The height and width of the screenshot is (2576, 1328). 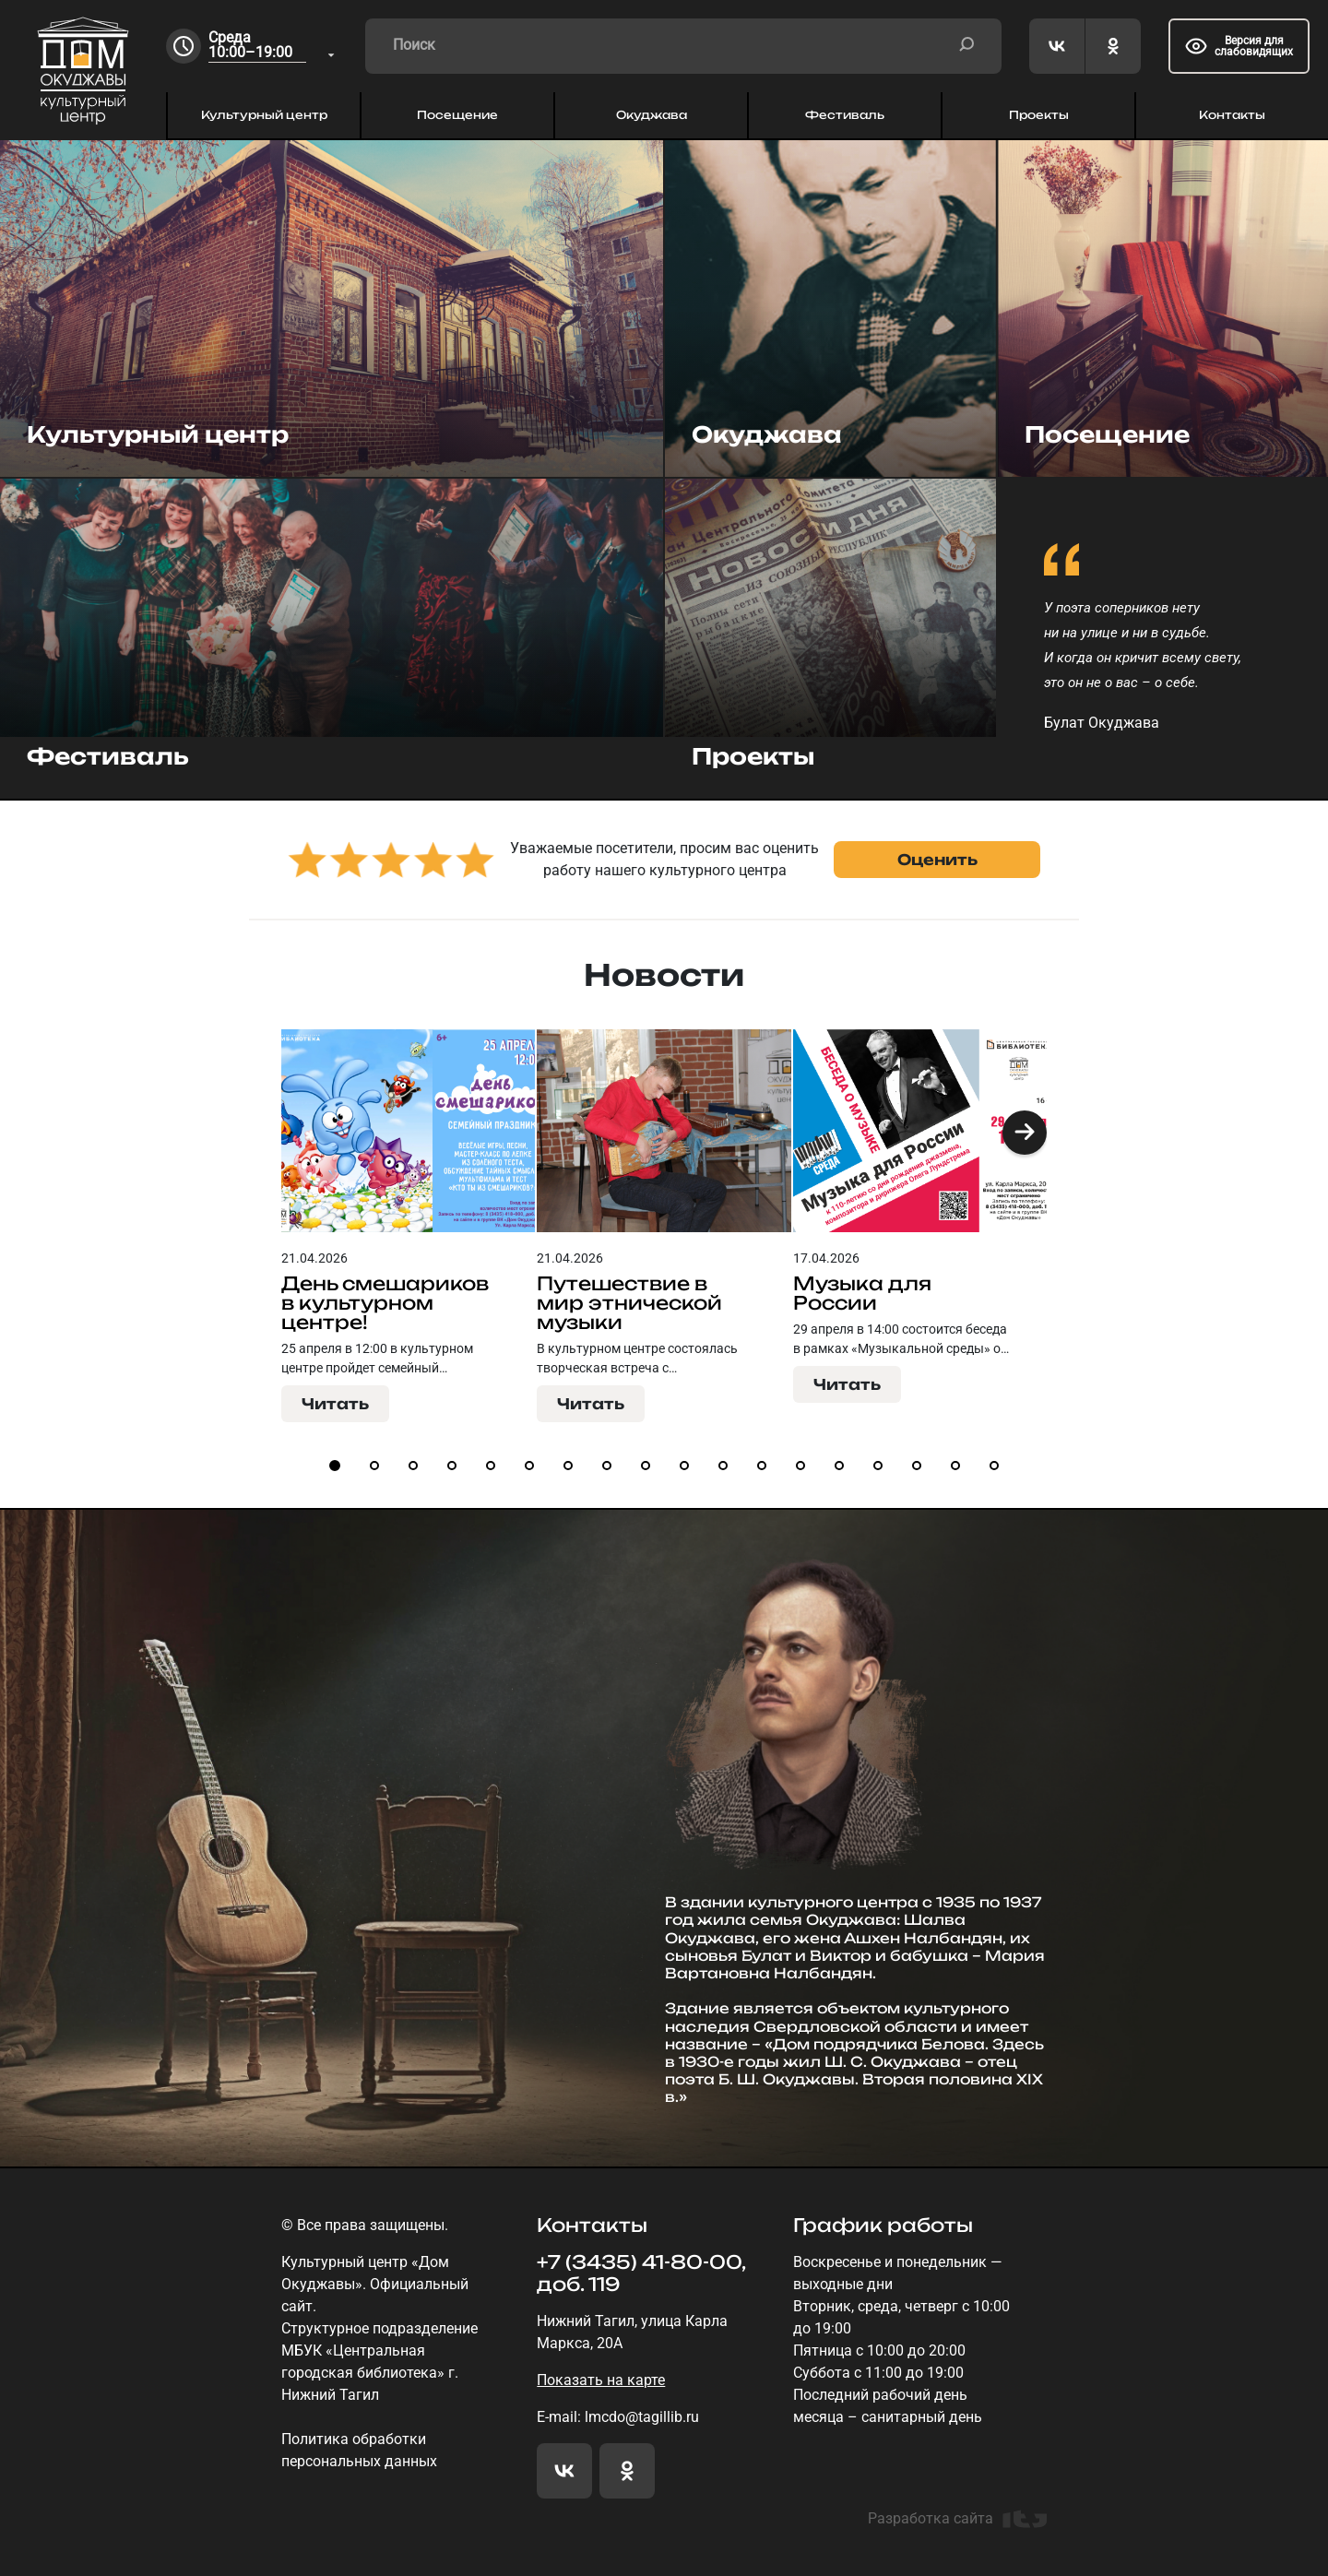 I want to click on Проекты, so click(x=1039, y=115).